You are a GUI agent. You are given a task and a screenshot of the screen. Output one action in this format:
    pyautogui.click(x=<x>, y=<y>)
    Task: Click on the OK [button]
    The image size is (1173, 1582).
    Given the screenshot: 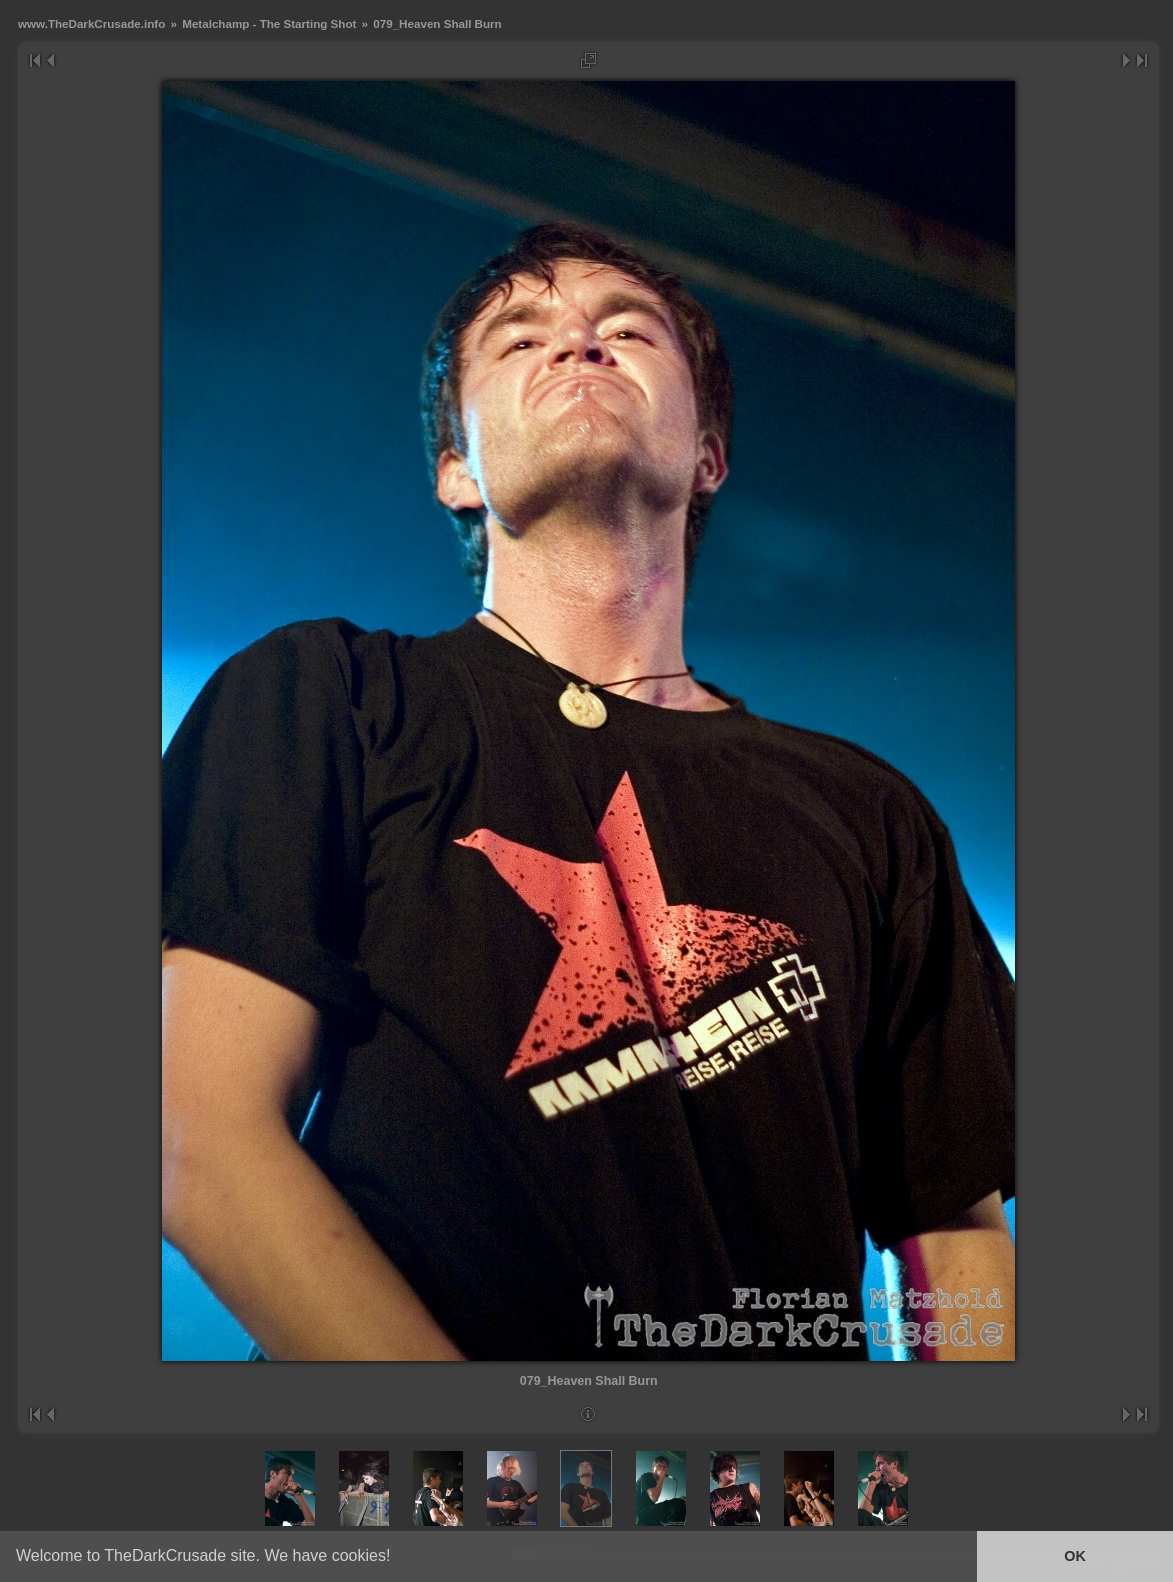 What is the action you would take?
    pyautogui.click(x=1075, y=1556)
    